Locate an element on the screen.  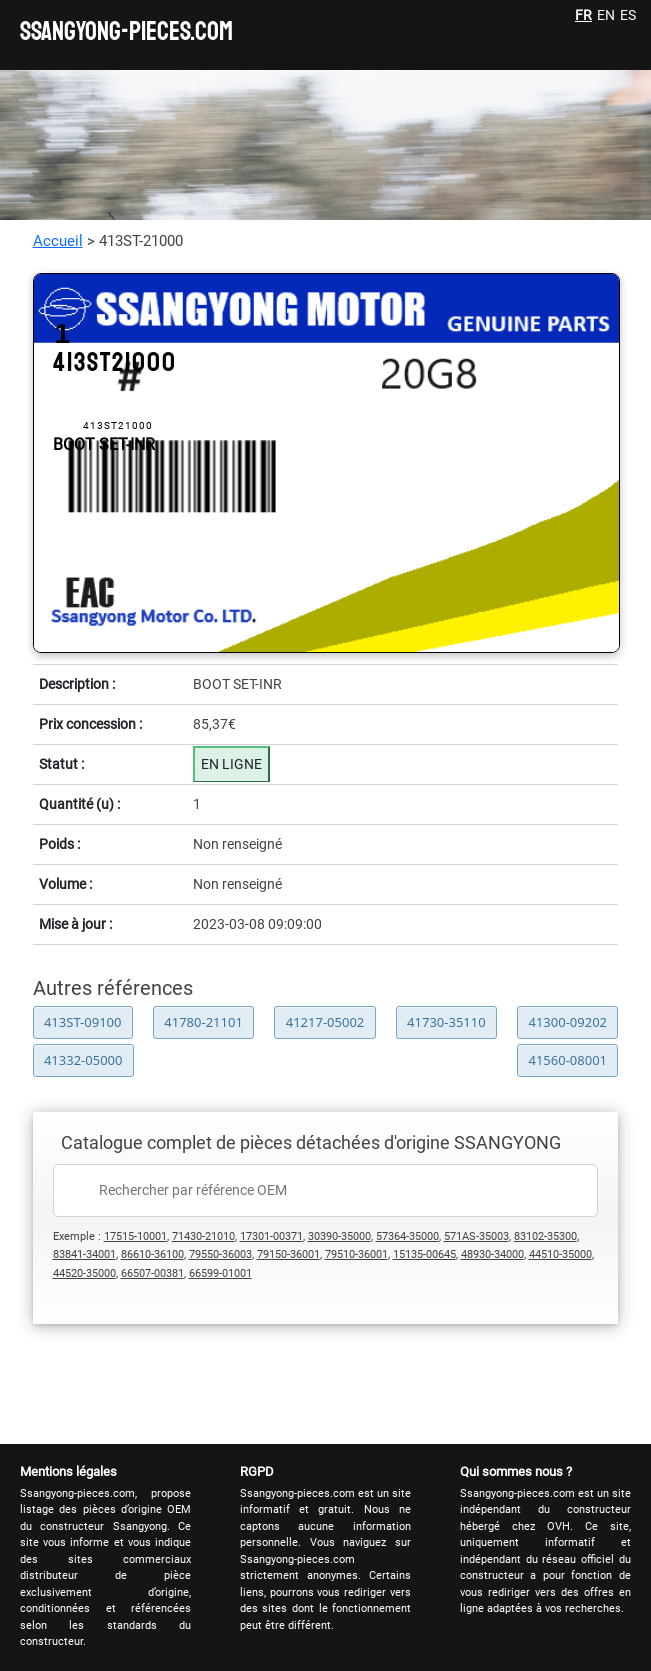
413ST-09100 is located at coordinates (83, 1022).